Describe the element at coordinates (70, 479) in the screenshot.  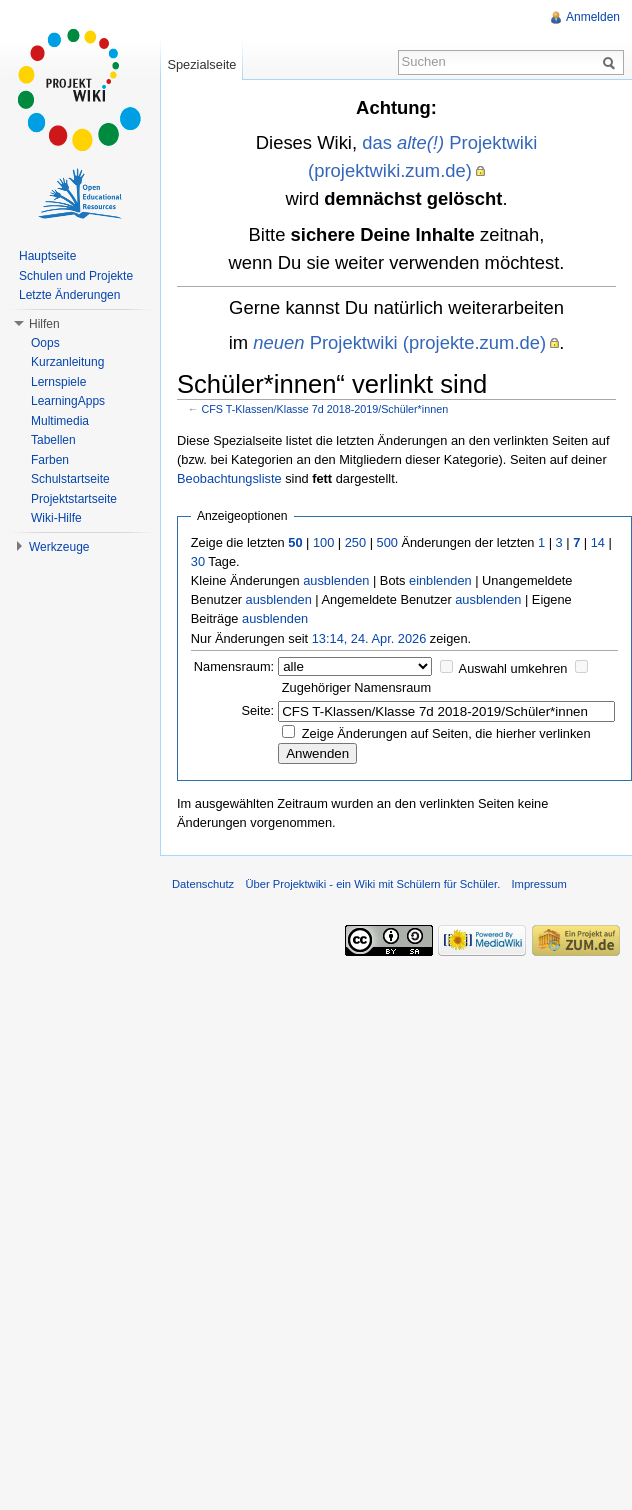
I see `Schulstartseite` at that location.